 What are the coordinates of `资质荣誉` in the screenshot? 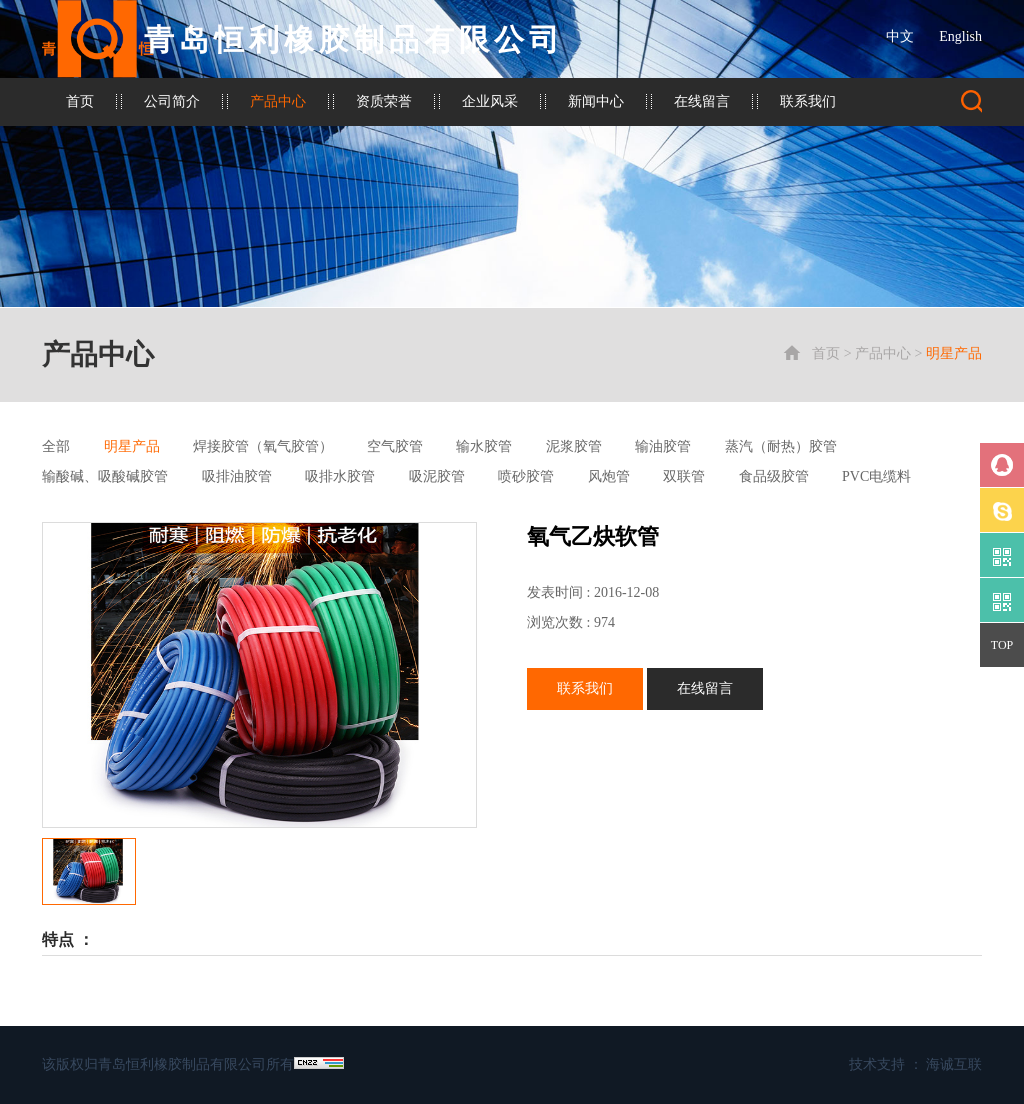 It's located at (384, 101).